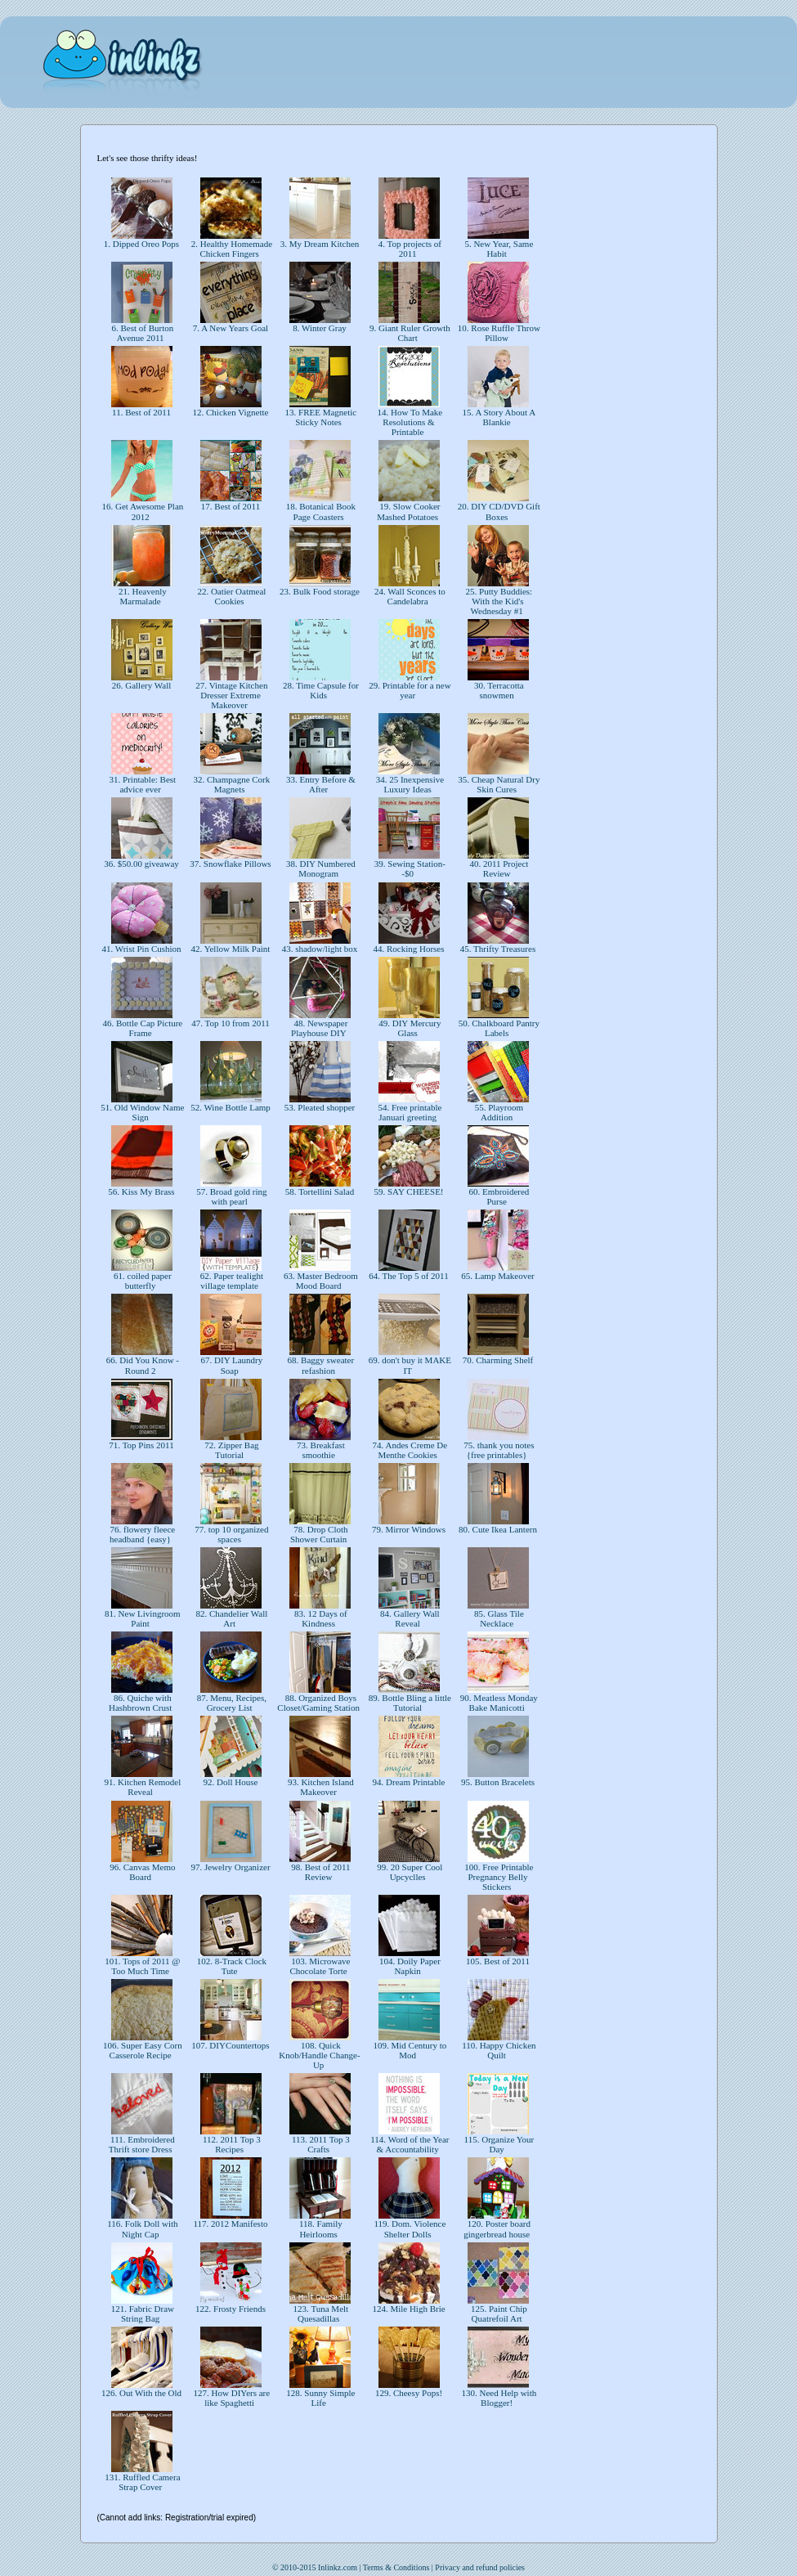 The image size is (797, 2576). What do you see at coordinates (231, 695) in the screenshot?
I see `27. Vintage Kitchen Dresser Extreme Makeover` at bounding box center [231, 695].